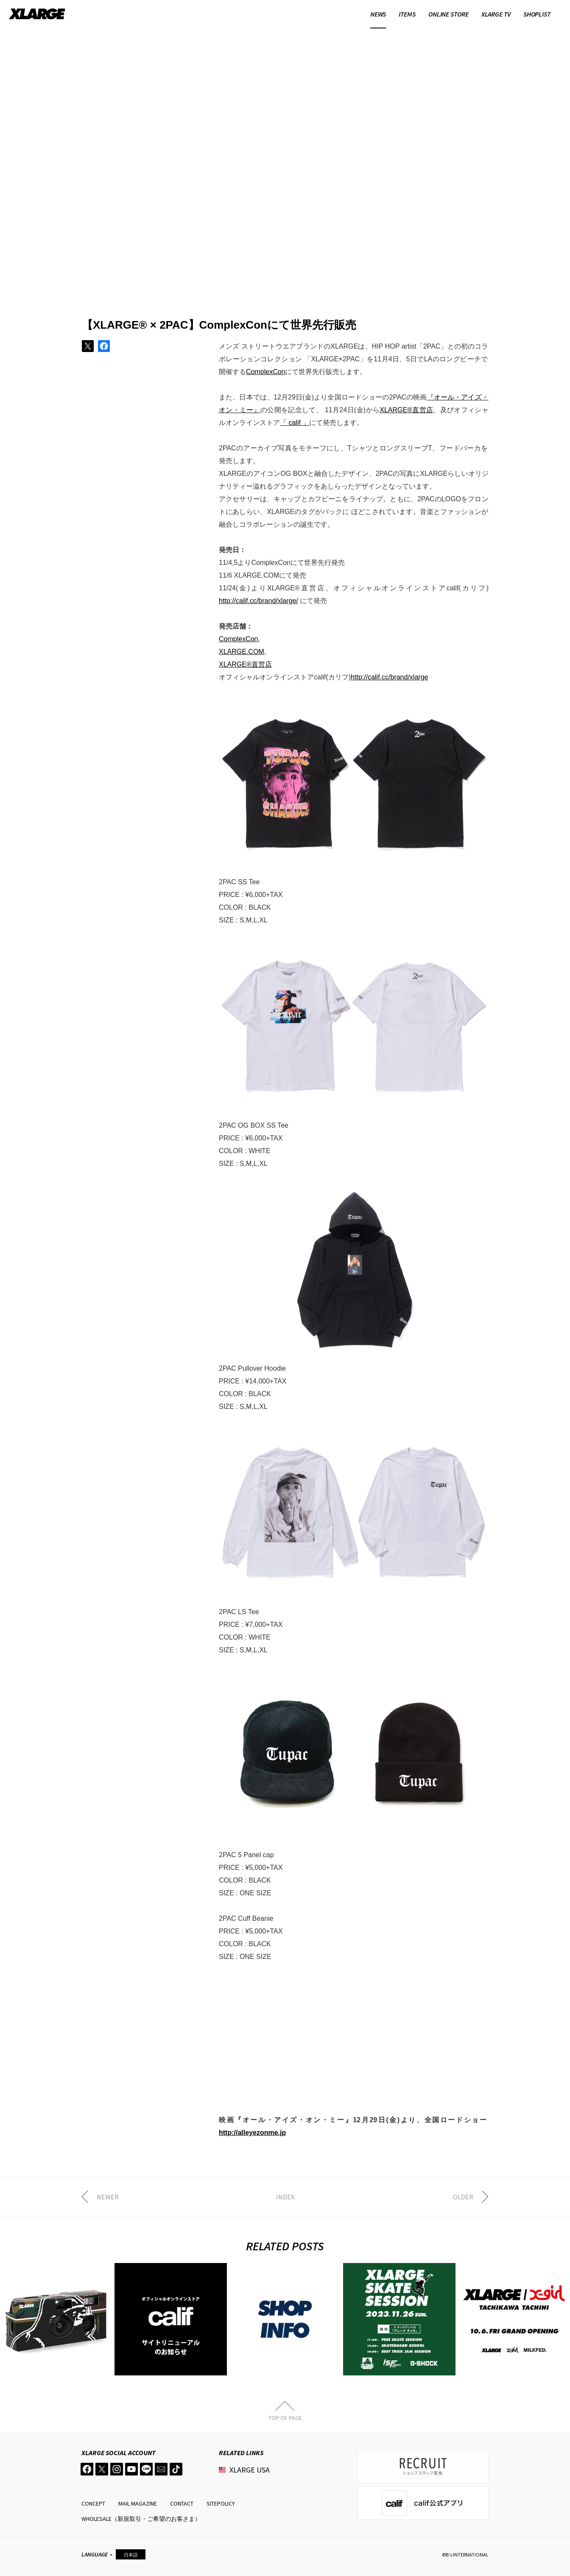 The width and height of the screenshot is (570, 2576). Describe the element at coordinates (265, 371) in the screenshot. I see `ComplexCon` at that location.